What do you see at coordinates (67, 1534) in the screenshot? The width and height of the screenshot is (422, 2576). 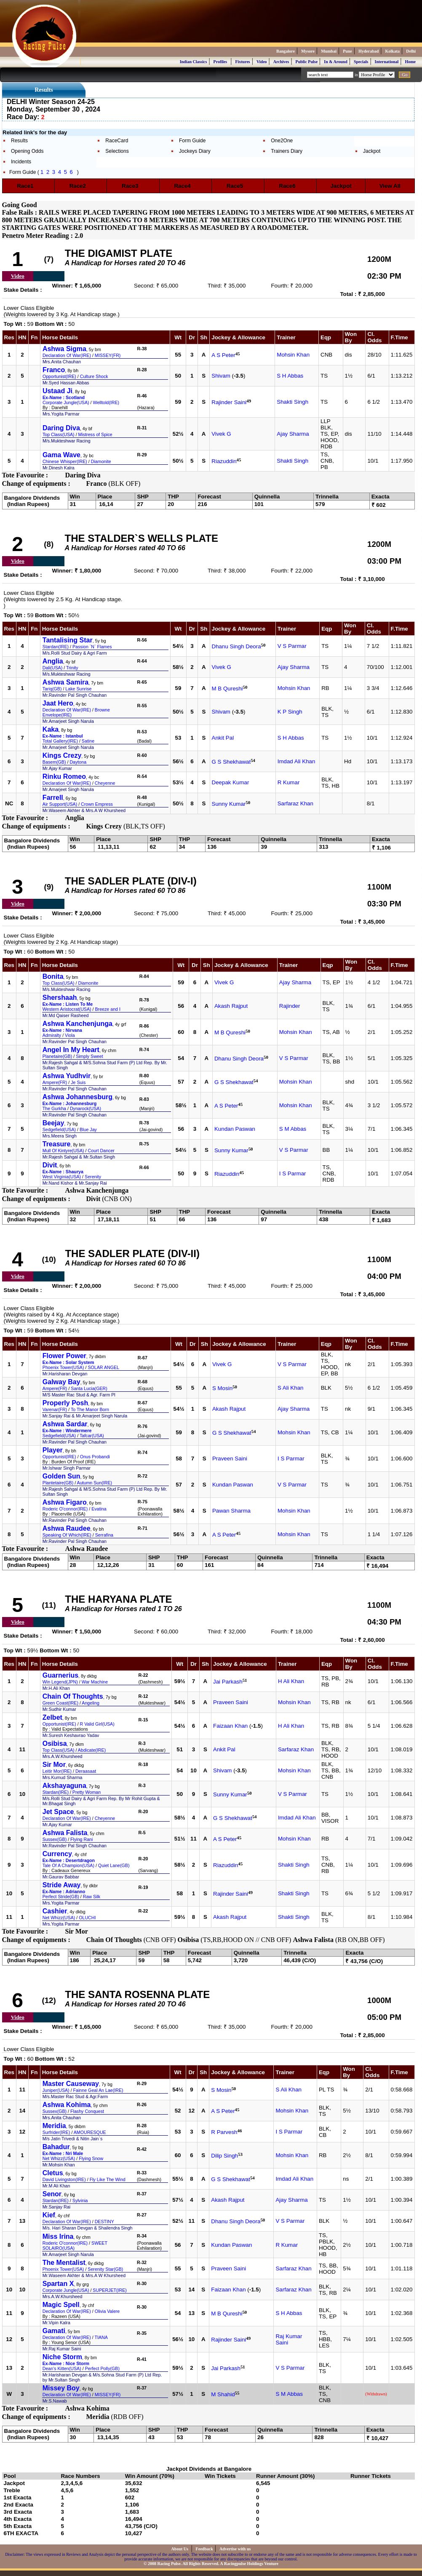 I see `Speaking Of Which(IRE)` at bounding box center [67, 1534].